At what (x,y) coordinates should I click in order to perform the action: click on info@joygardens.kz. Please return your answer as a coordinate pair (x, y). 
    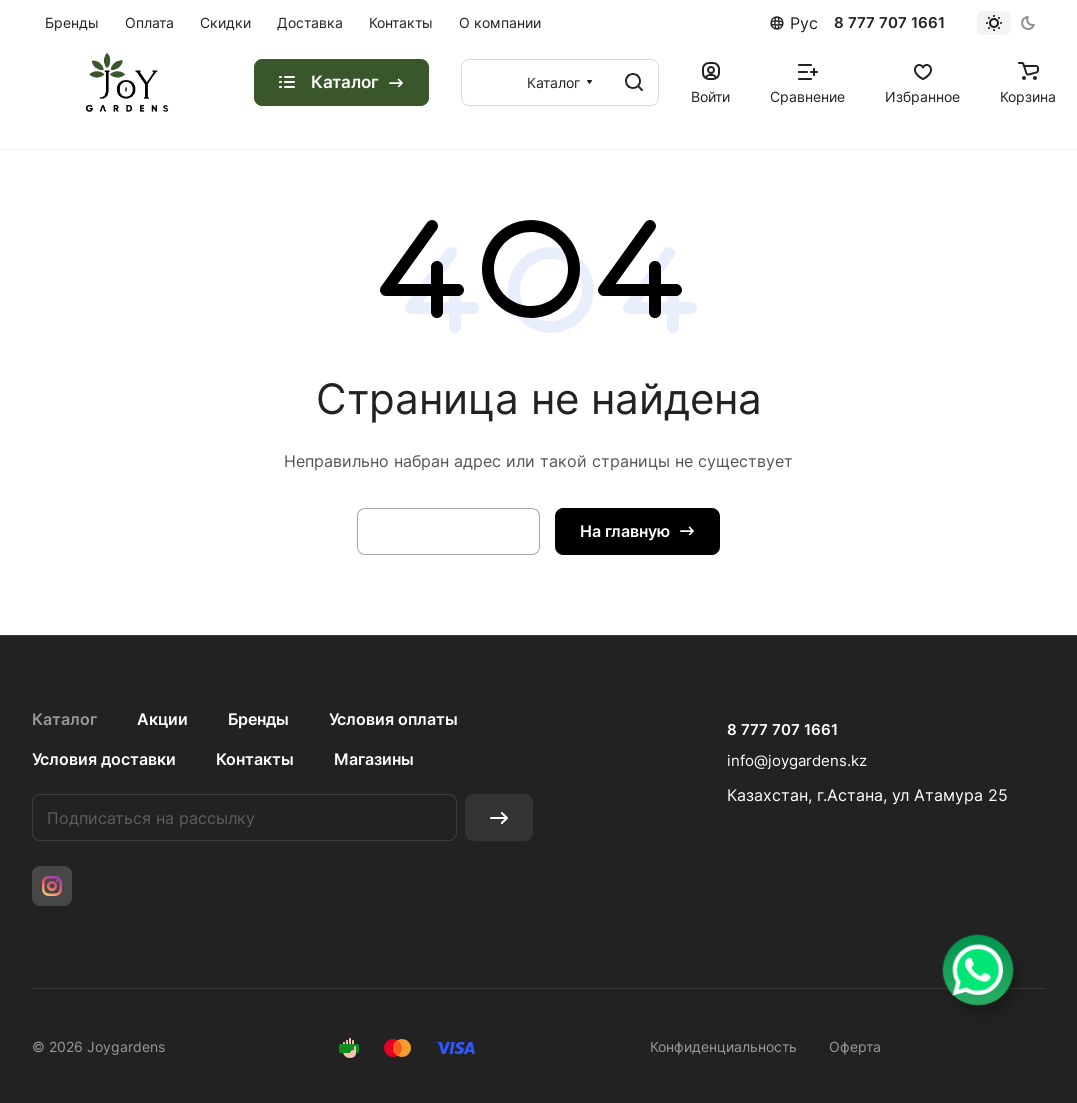
    Looking at the image, I should click on (797, 760).